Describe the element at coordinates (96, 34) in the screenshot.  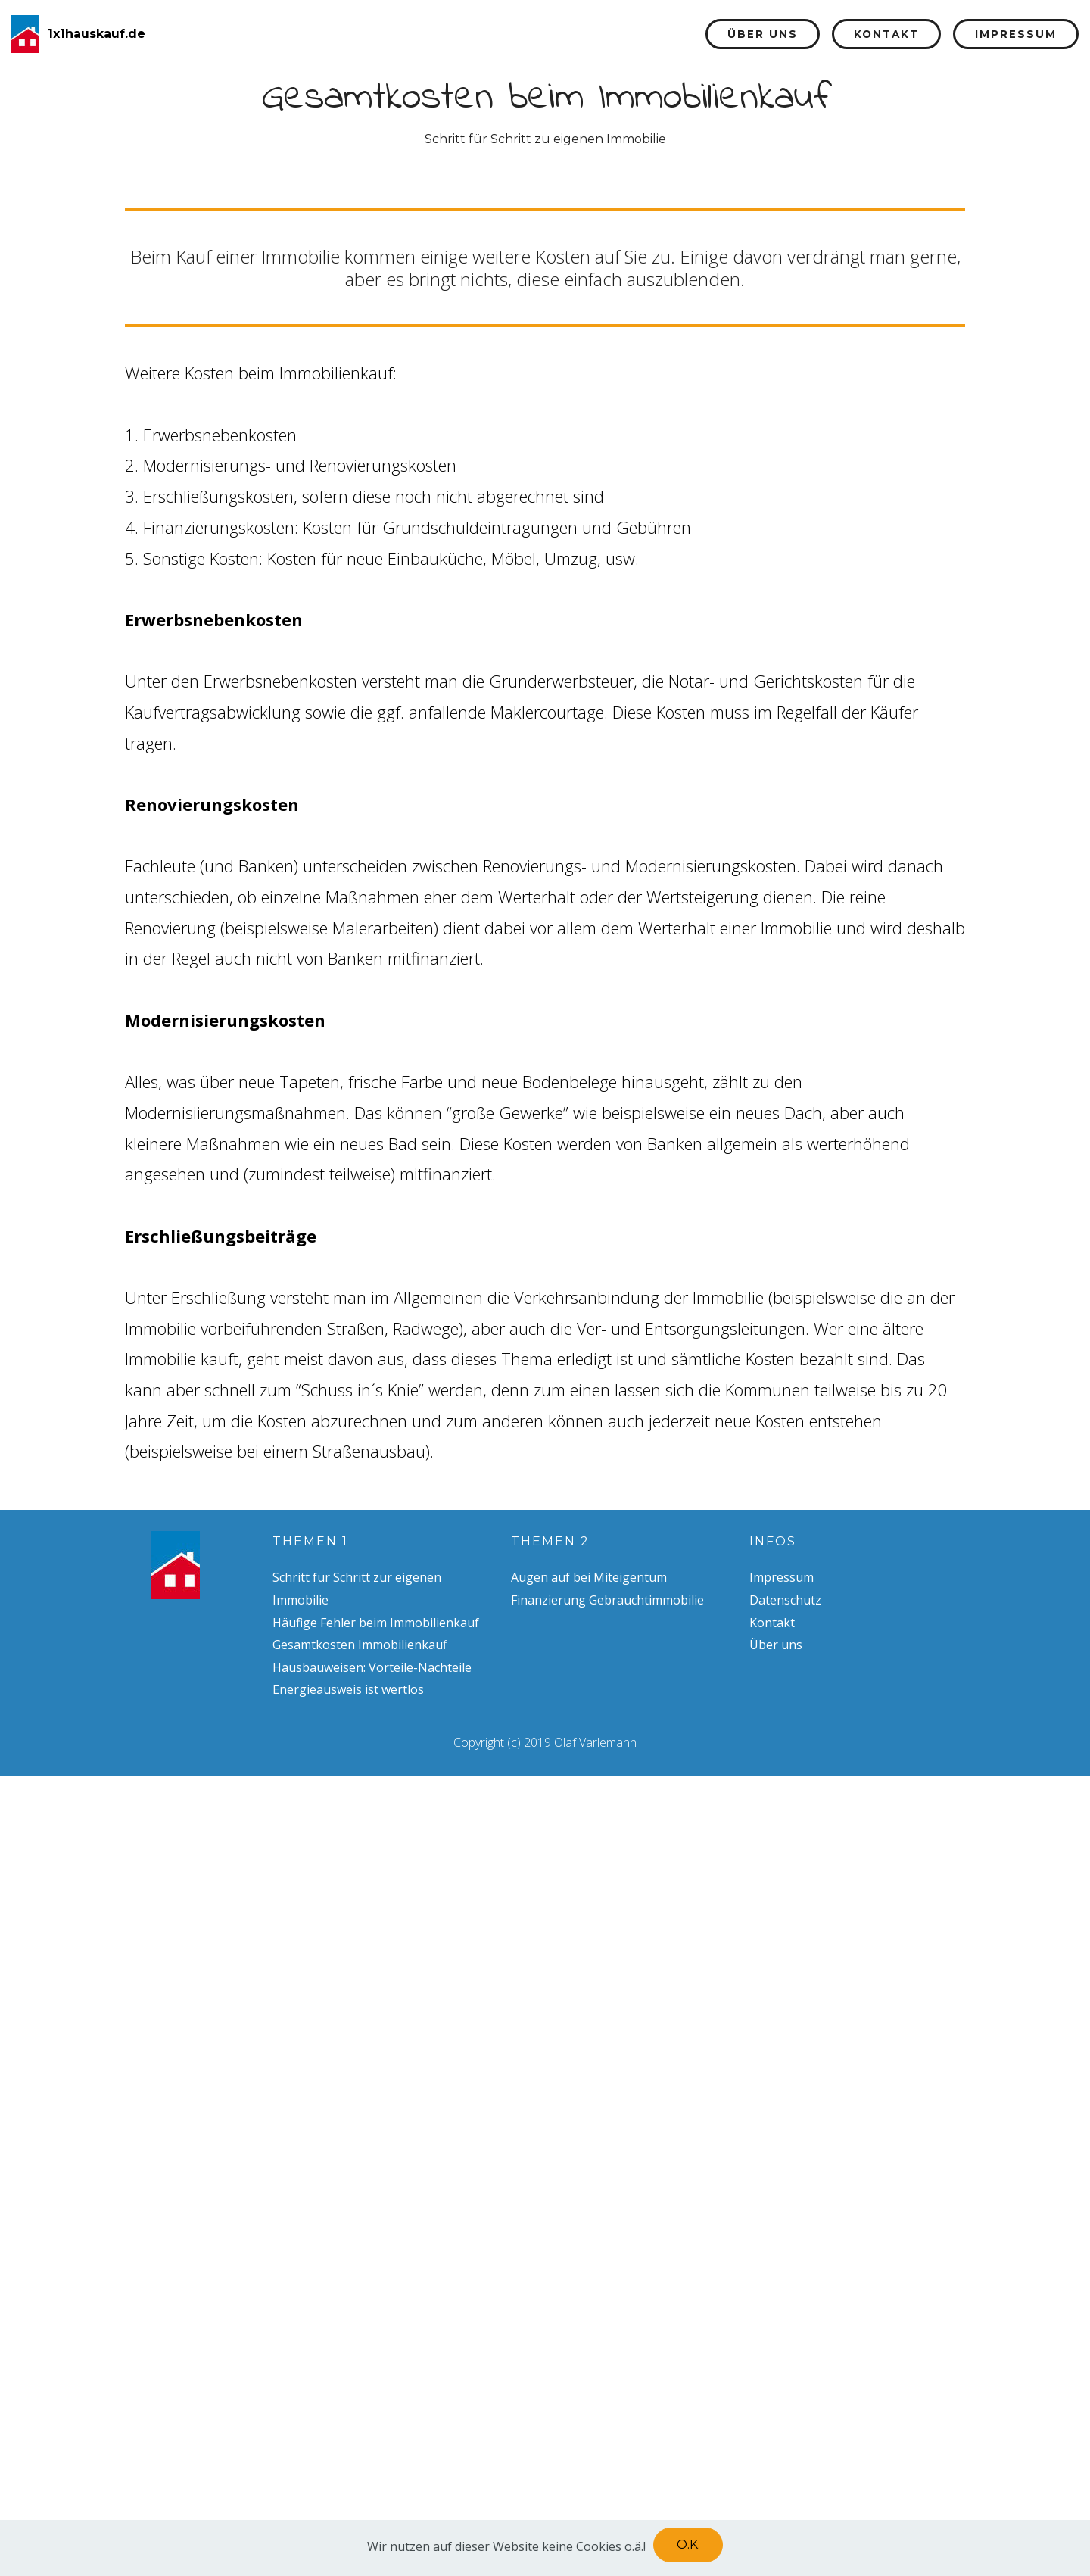
I see `1x1hauskauf.de` at that location.